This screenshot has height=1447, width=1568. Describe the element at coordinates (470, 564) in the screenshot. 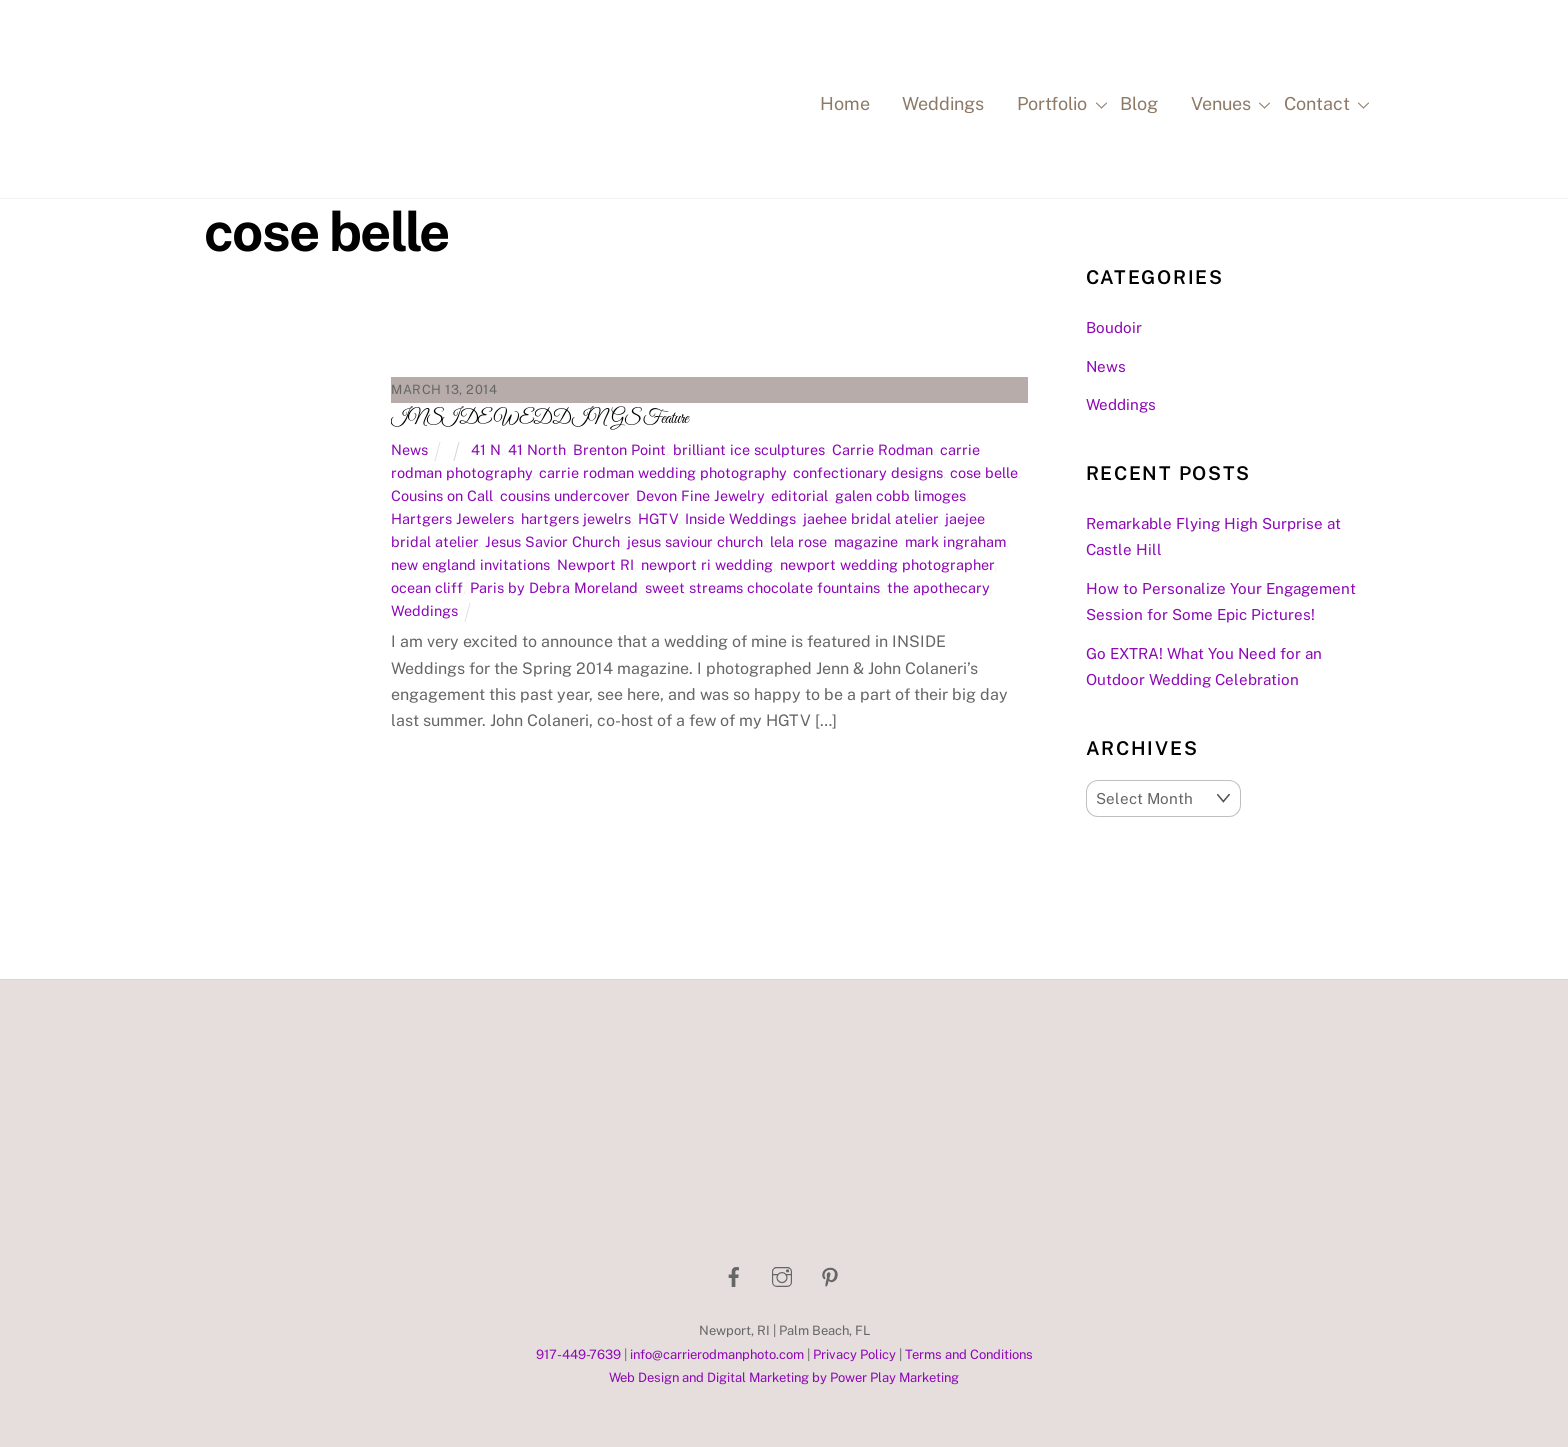

I see `new england invitations` at that location.